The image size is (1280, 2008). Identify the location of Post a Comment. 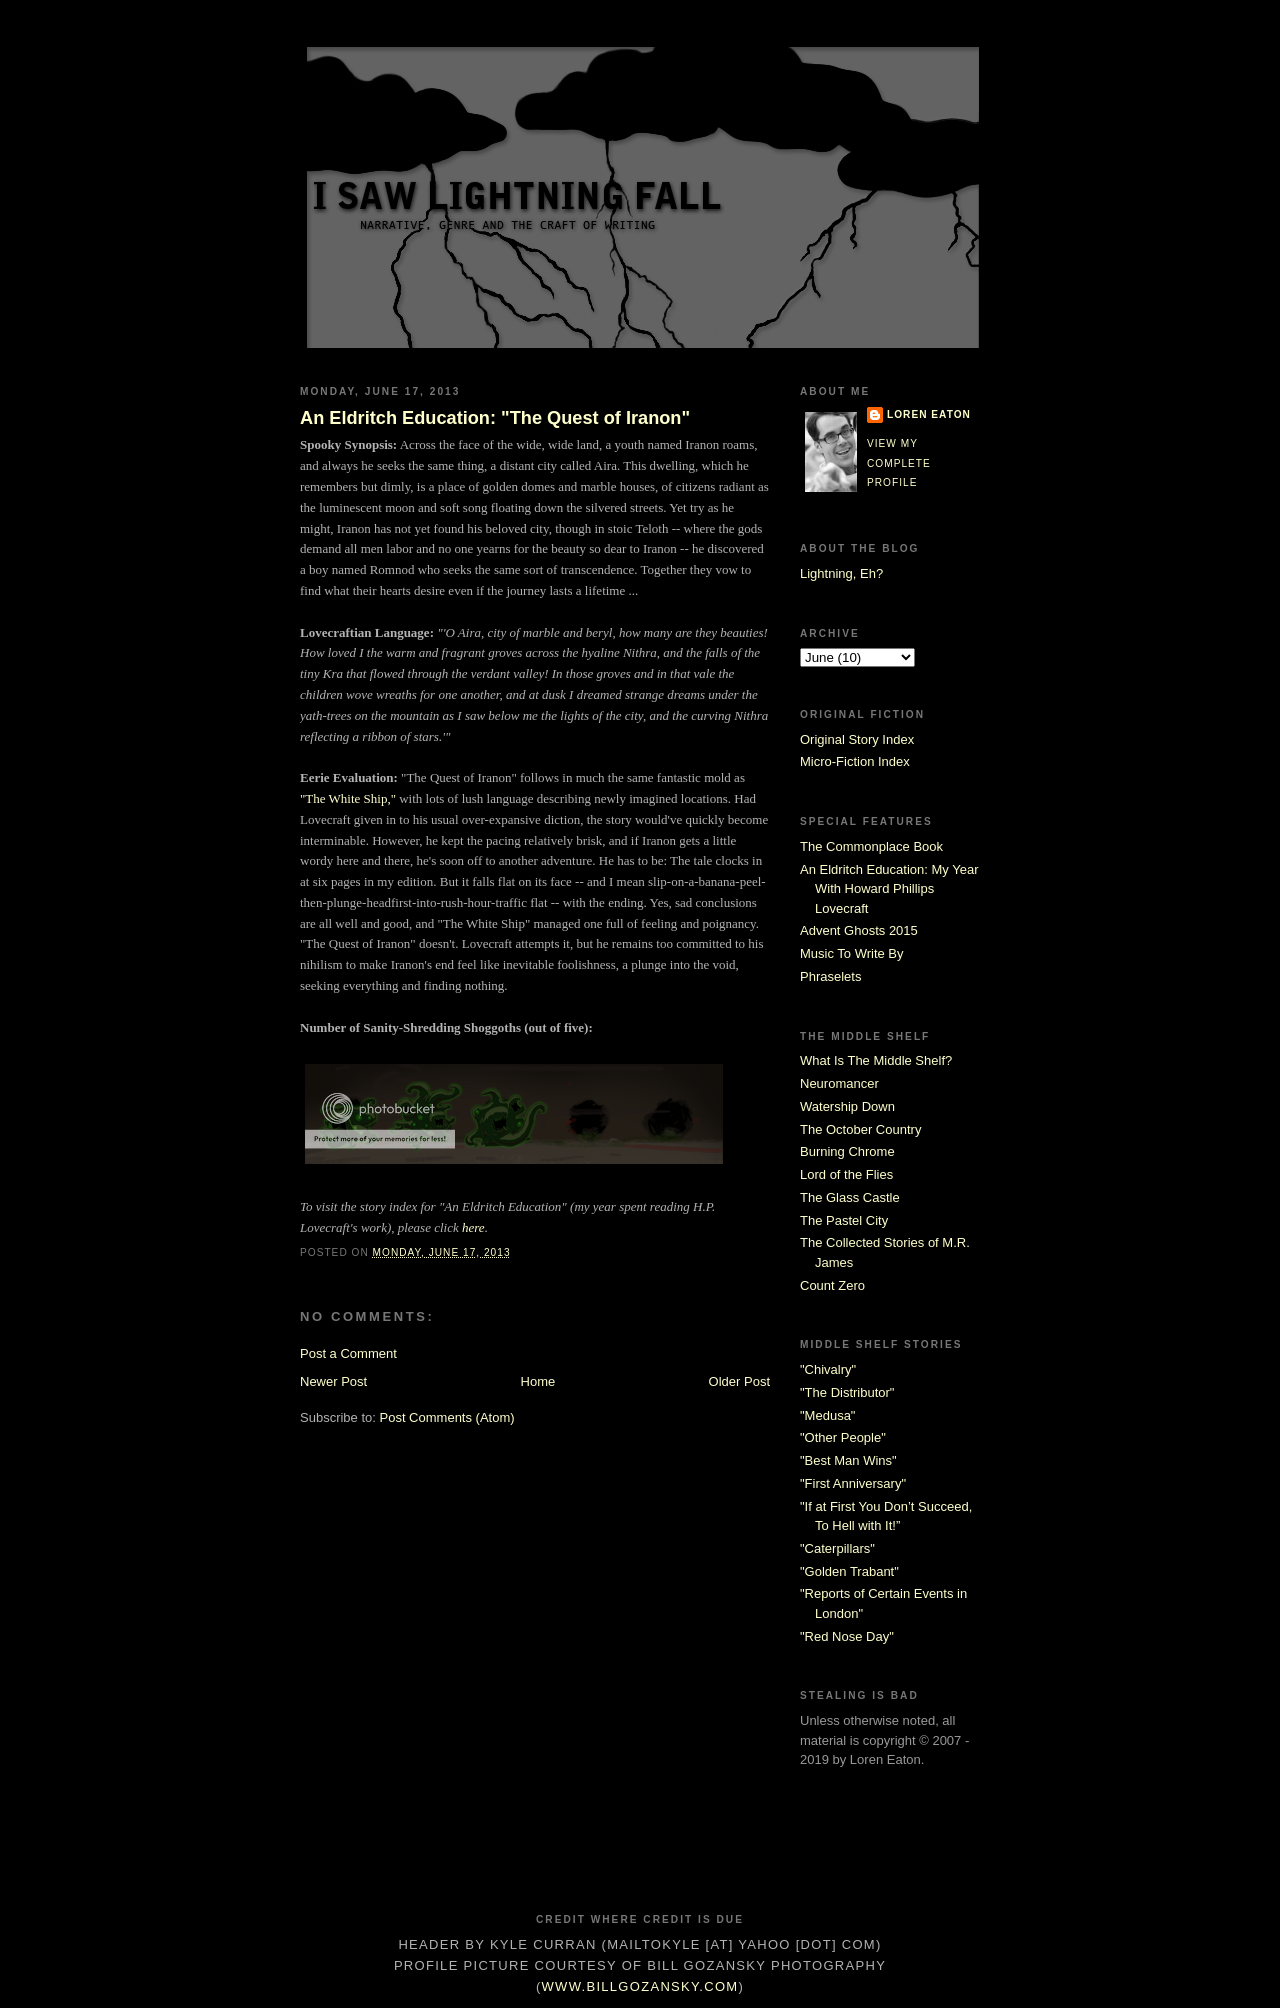
(348, 1353).